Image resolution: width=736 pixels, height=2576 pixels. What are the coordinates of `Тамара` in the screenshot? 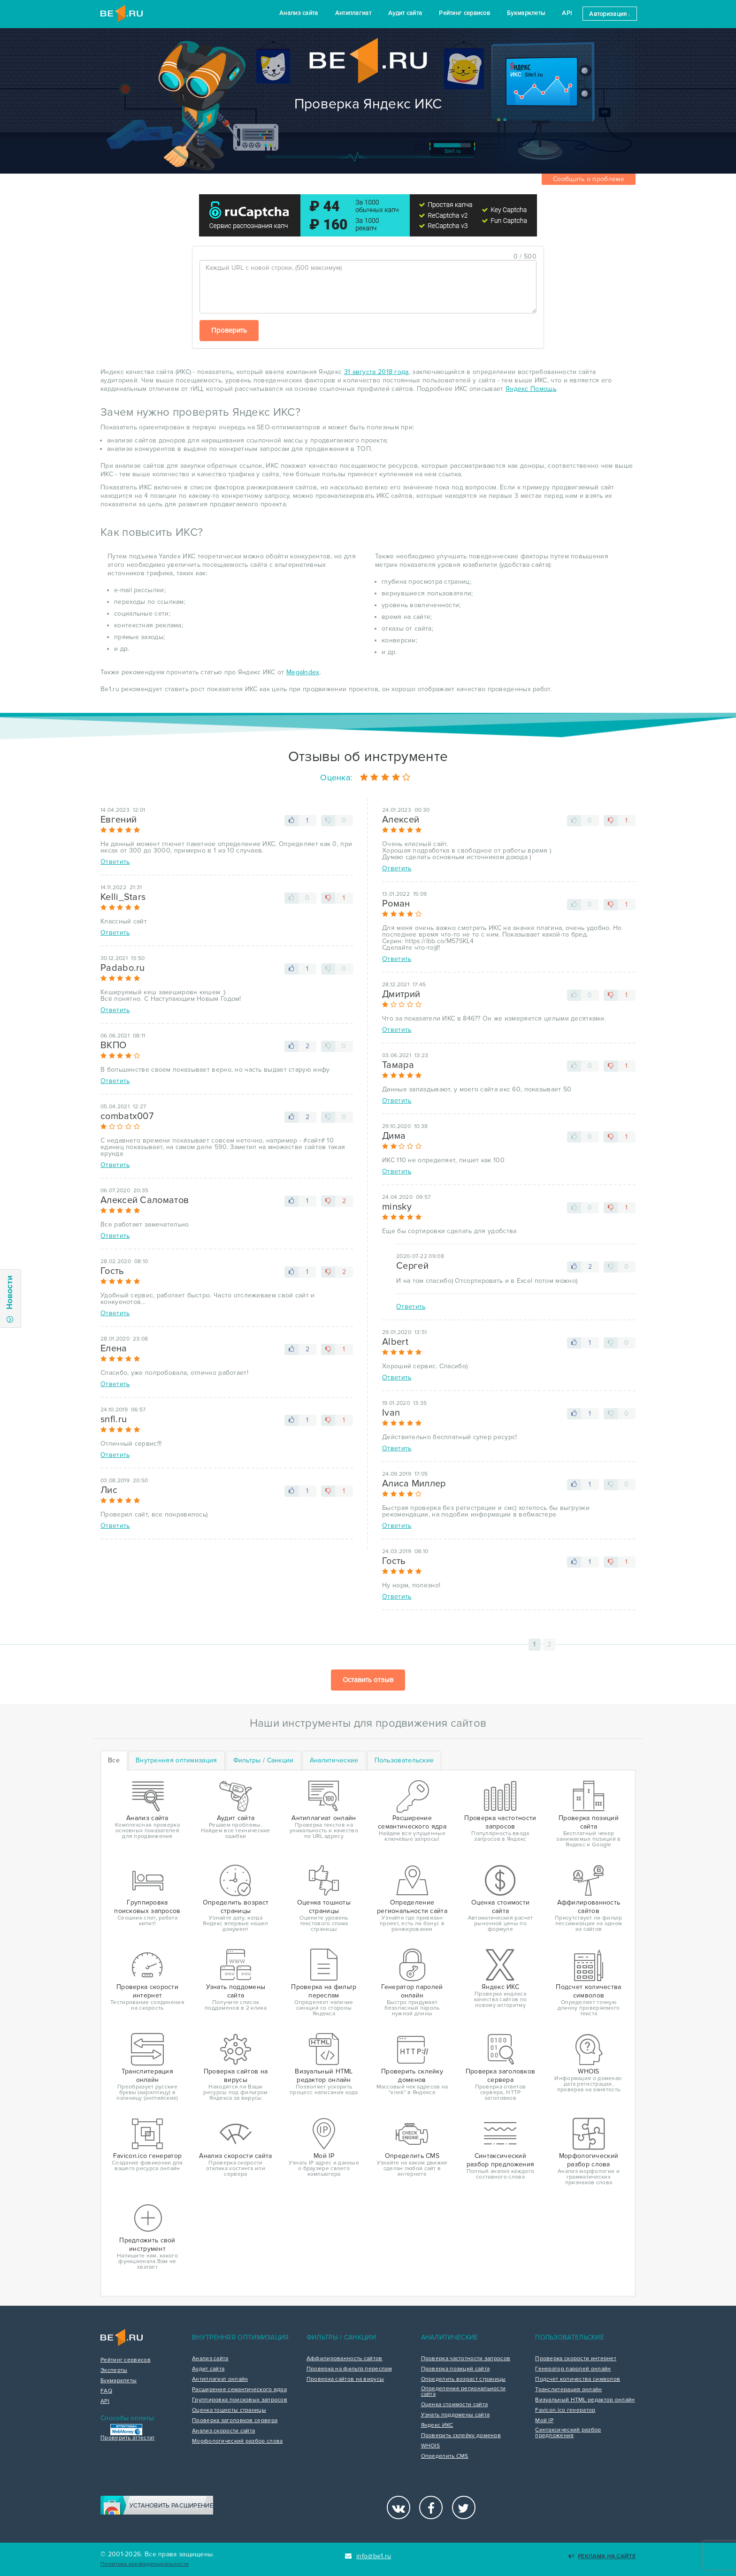 It's located at (398, 1065).